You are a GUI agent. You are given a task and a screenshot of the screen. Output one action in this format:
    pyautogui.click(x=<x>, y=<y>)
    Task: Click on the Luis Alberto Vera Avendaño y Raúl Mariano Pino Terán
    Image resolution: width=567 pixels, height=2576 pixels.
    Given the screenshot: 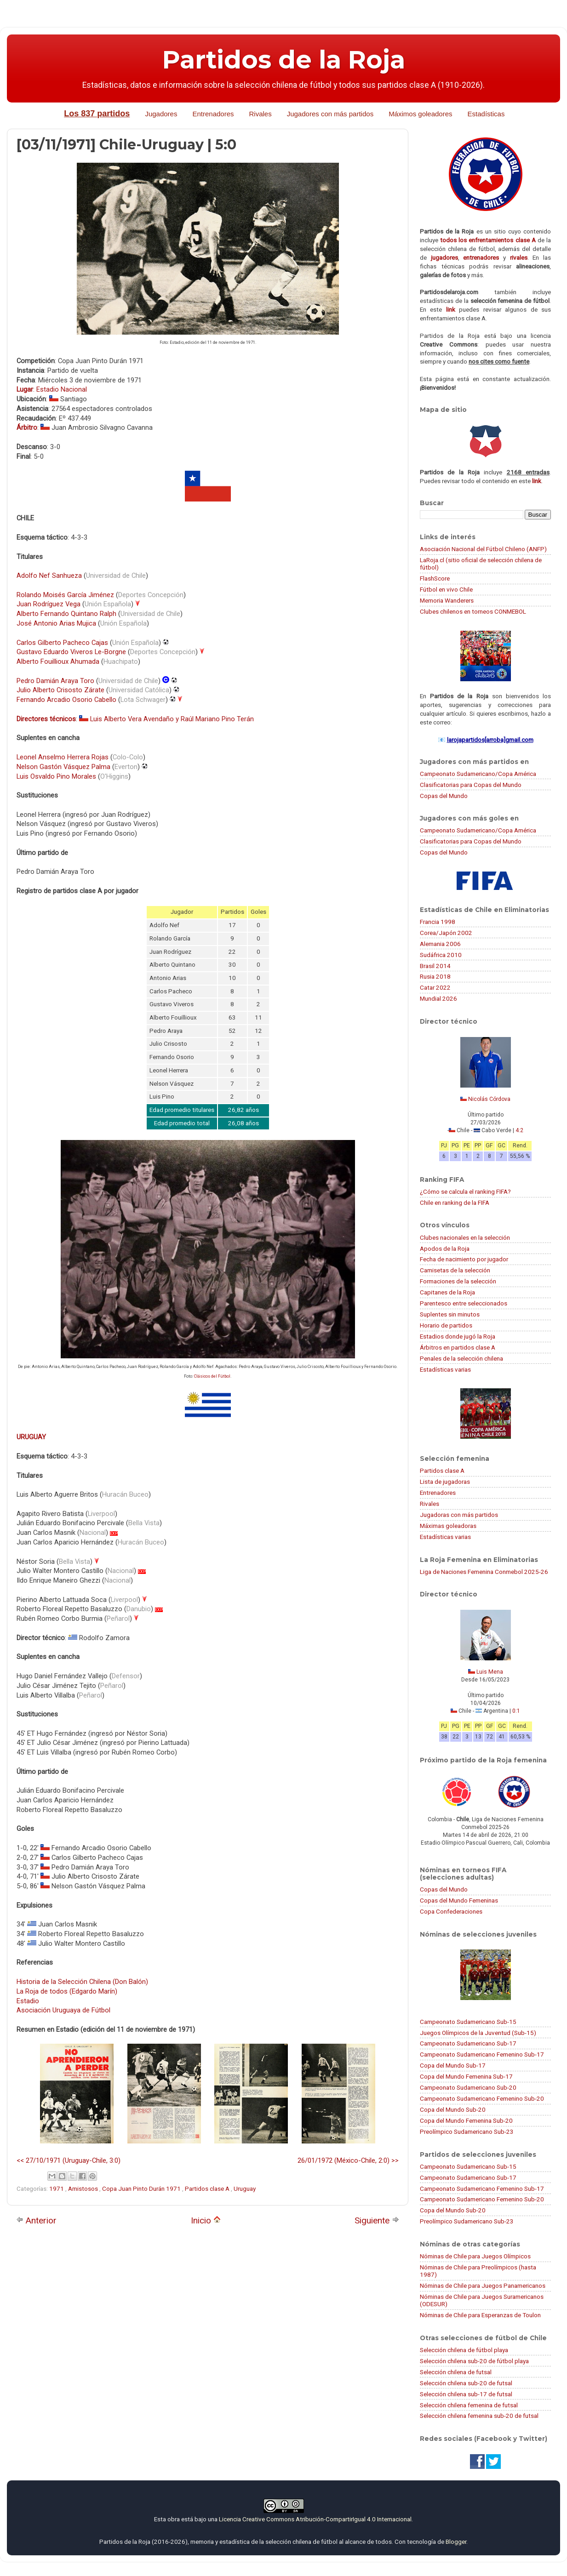 What is the action you would take?
    pyautogui.click(x=172, y=719)
    